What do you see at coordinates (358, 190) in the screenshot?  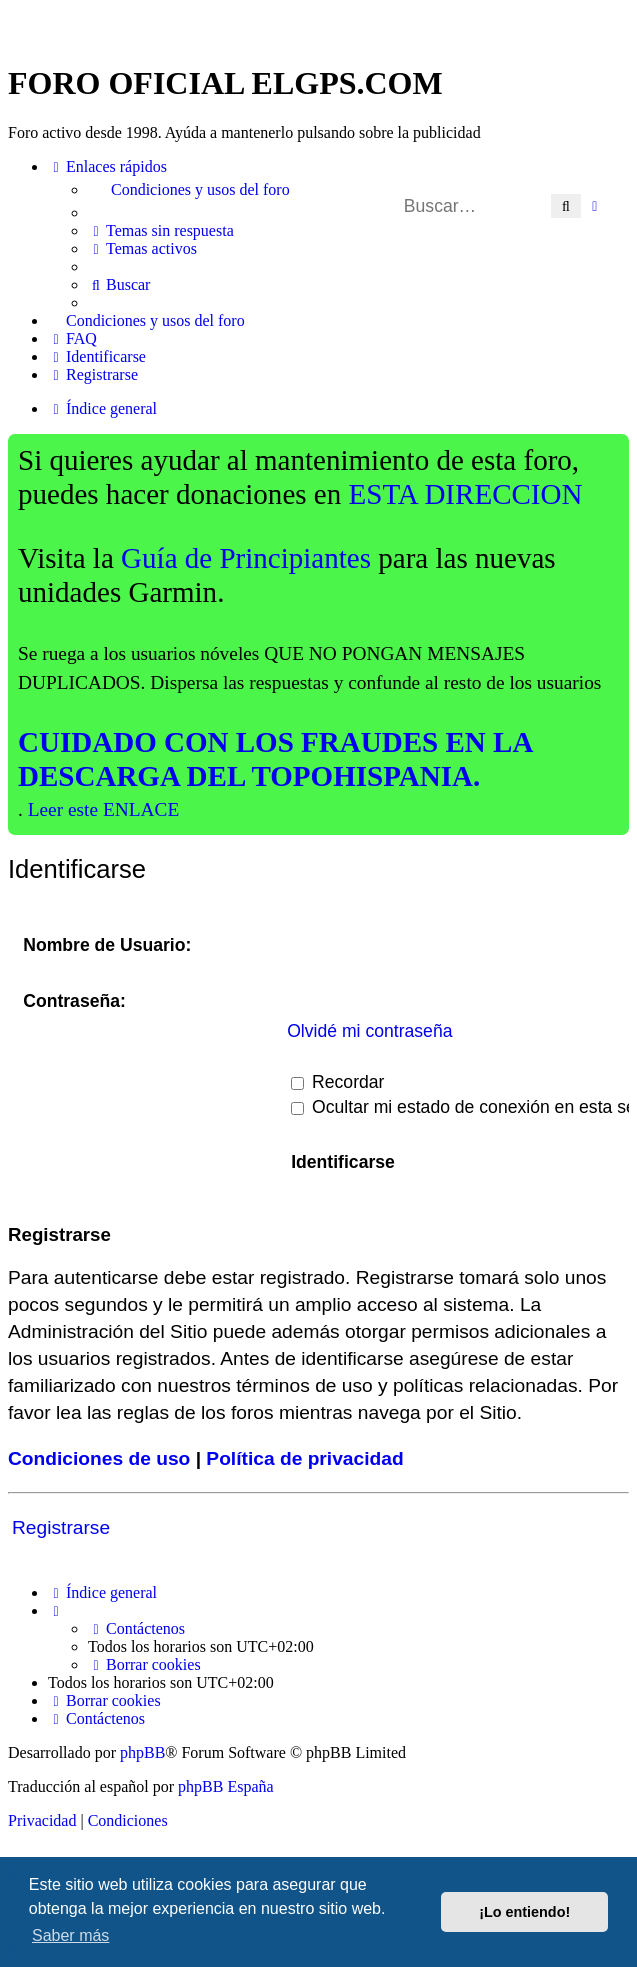 I see `[menuitem]` at bounding box center [358, 190].